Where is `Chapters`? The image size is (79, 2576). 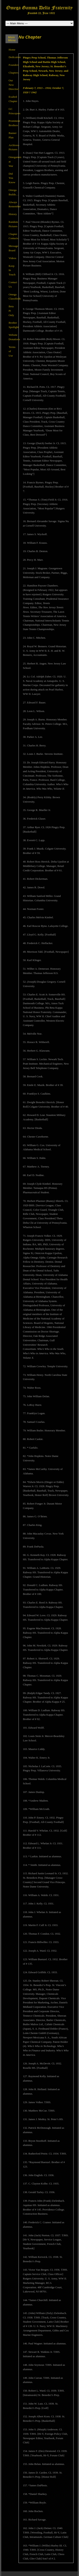 Chapters is located at coordinates (13, 72).